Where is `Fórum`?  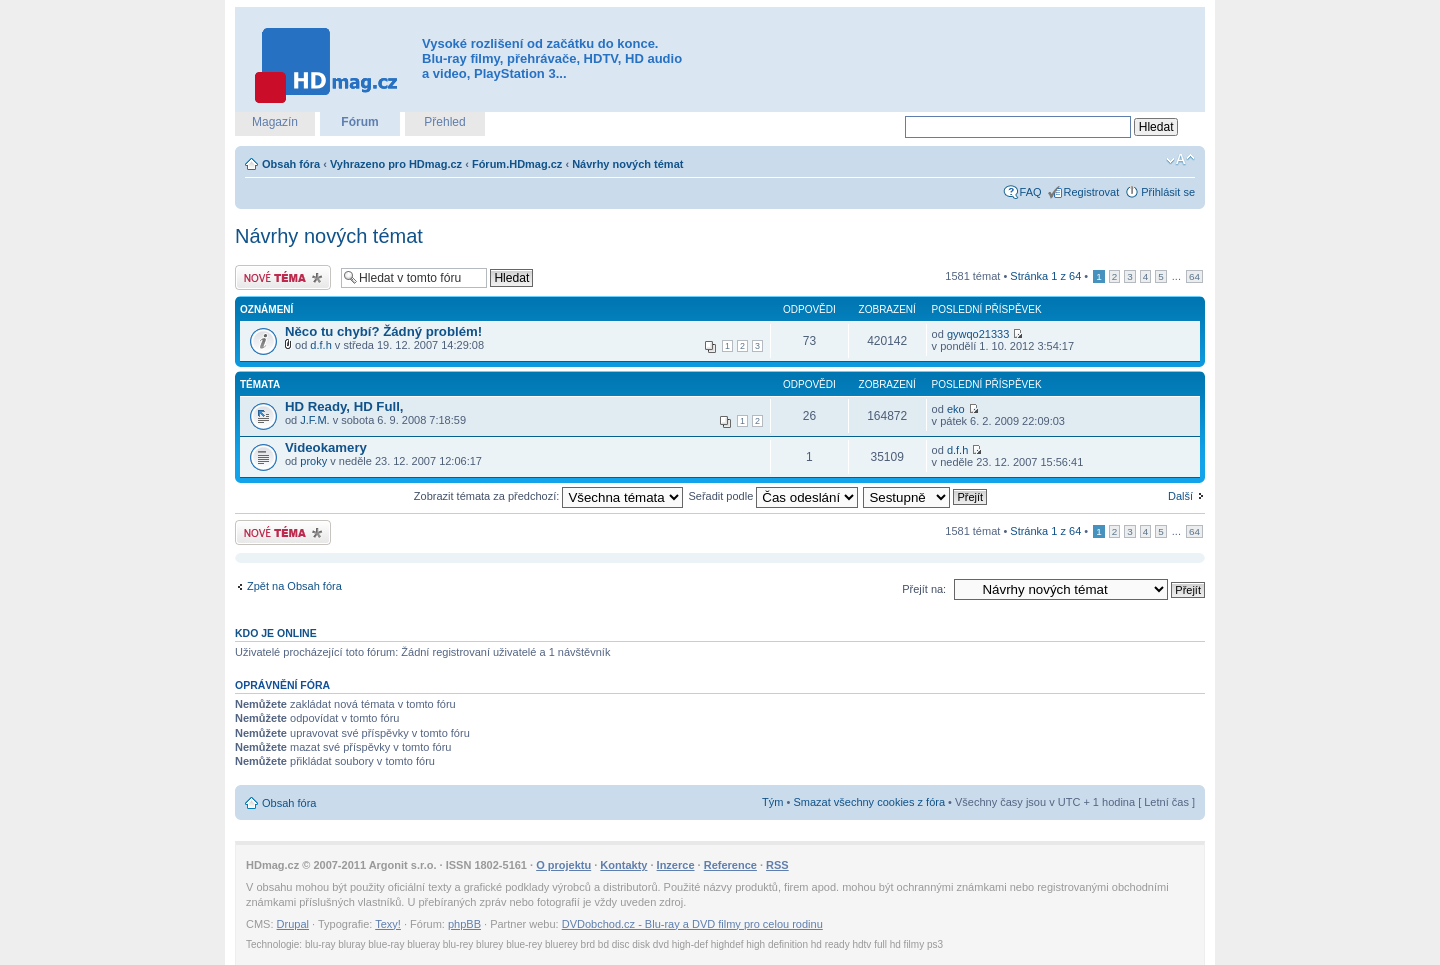
Fórum is located at coordinates (359, 122).